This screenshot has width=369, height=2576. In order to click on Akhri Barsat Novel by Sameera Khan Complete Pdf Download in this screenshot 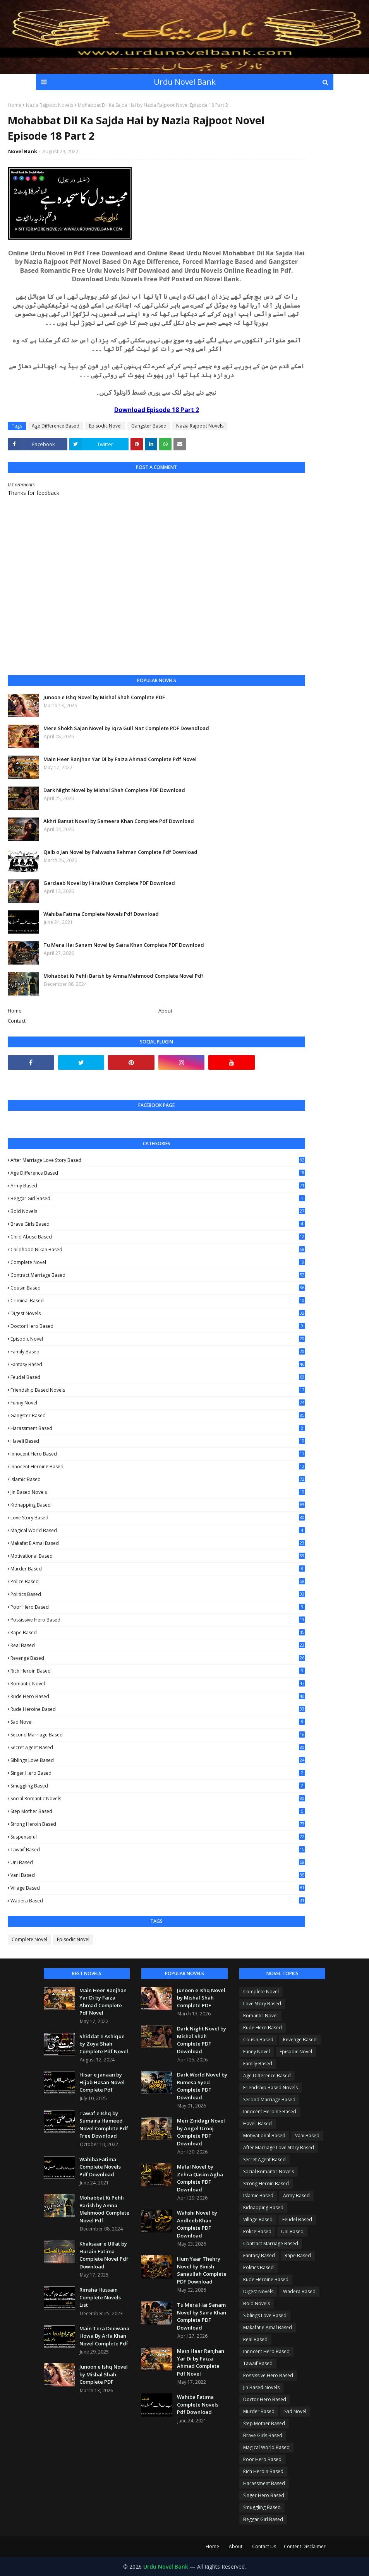, I will do `click(118, 821)`.